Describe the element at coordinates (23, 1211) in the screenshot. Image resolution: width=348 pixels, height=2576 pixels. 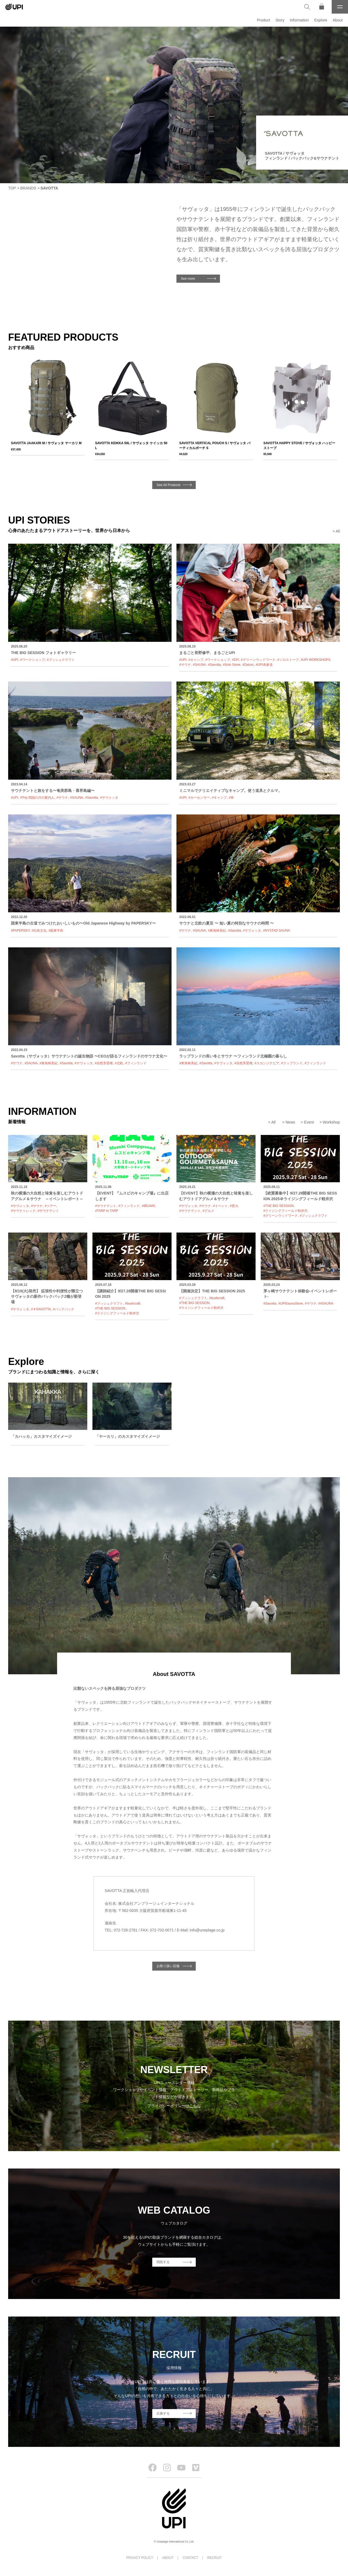
I see `#サウナトレック` at that location.